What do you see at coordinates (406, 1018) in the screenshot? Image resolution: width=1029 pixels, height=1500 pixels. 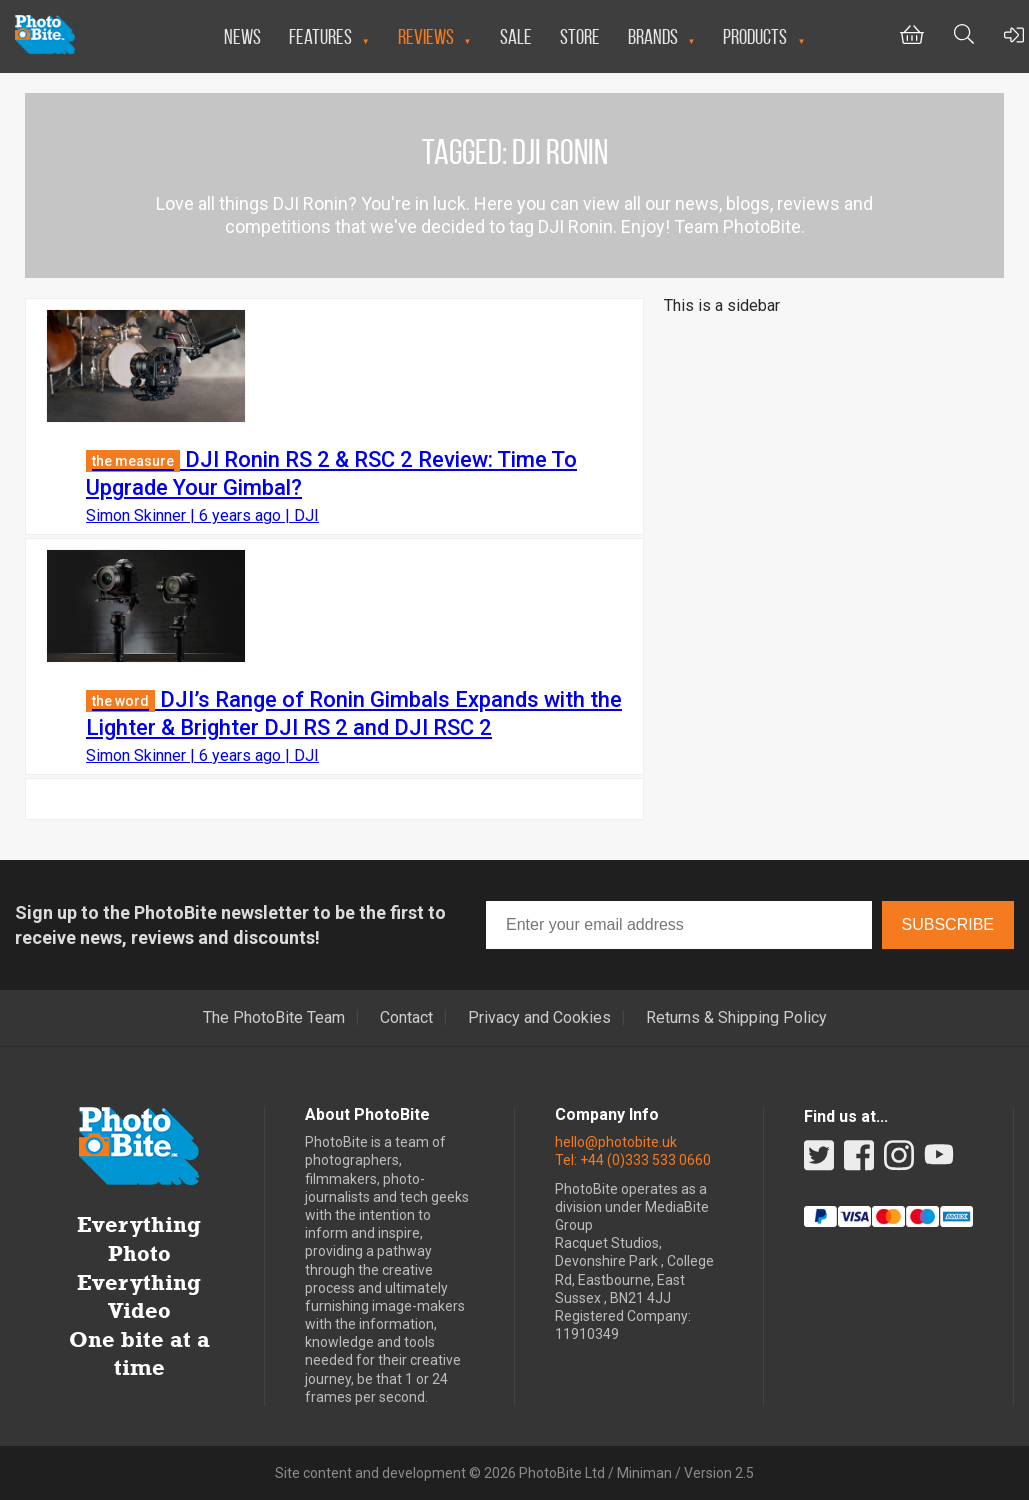 I see `Contact` at bounding box center [406, 1018].